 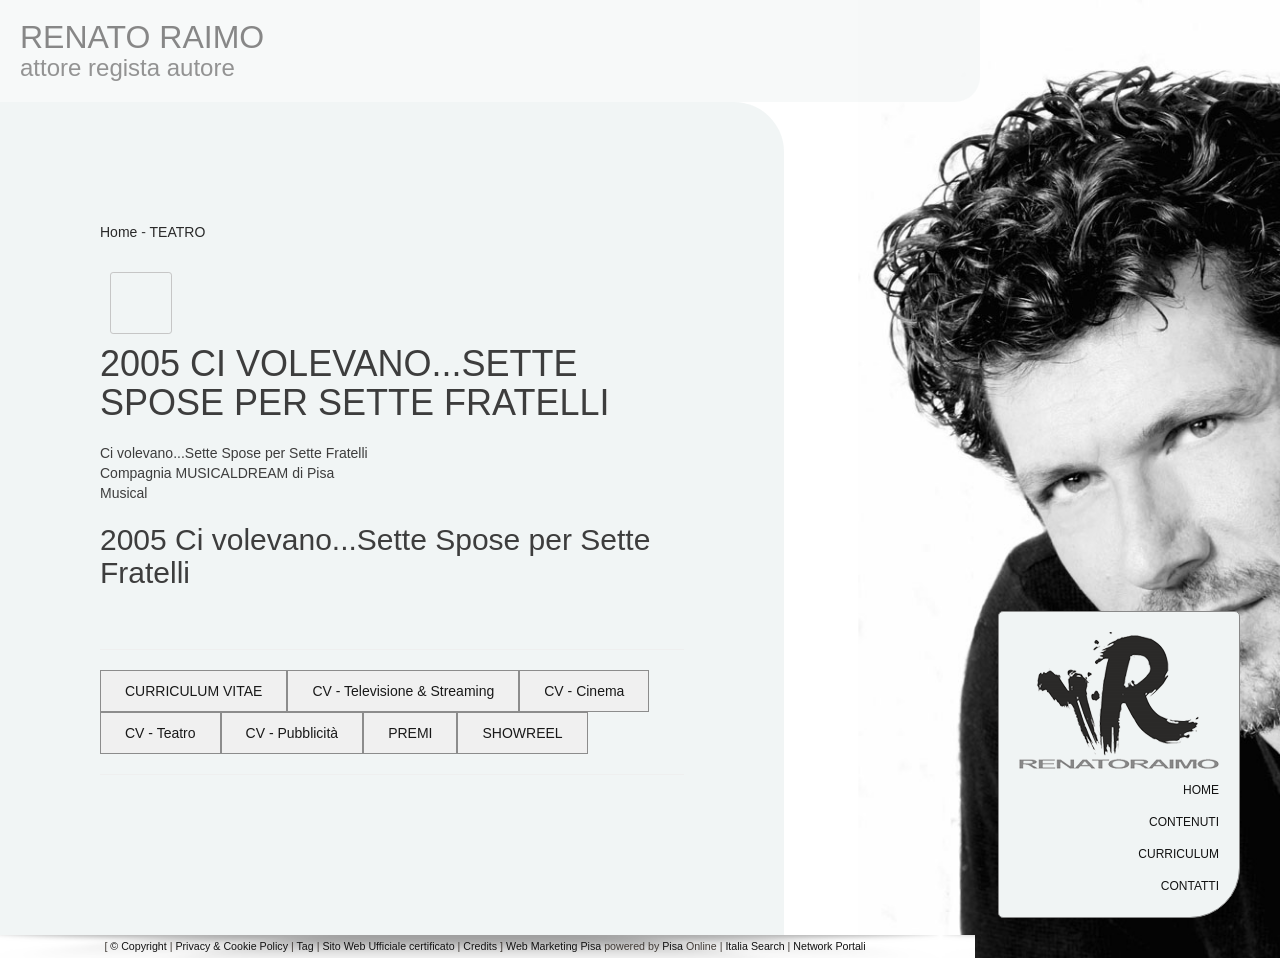 What do you see at coordinates (829, 946) in the screenshot?
I see `Network Portali` at bounding box center [829, 946].